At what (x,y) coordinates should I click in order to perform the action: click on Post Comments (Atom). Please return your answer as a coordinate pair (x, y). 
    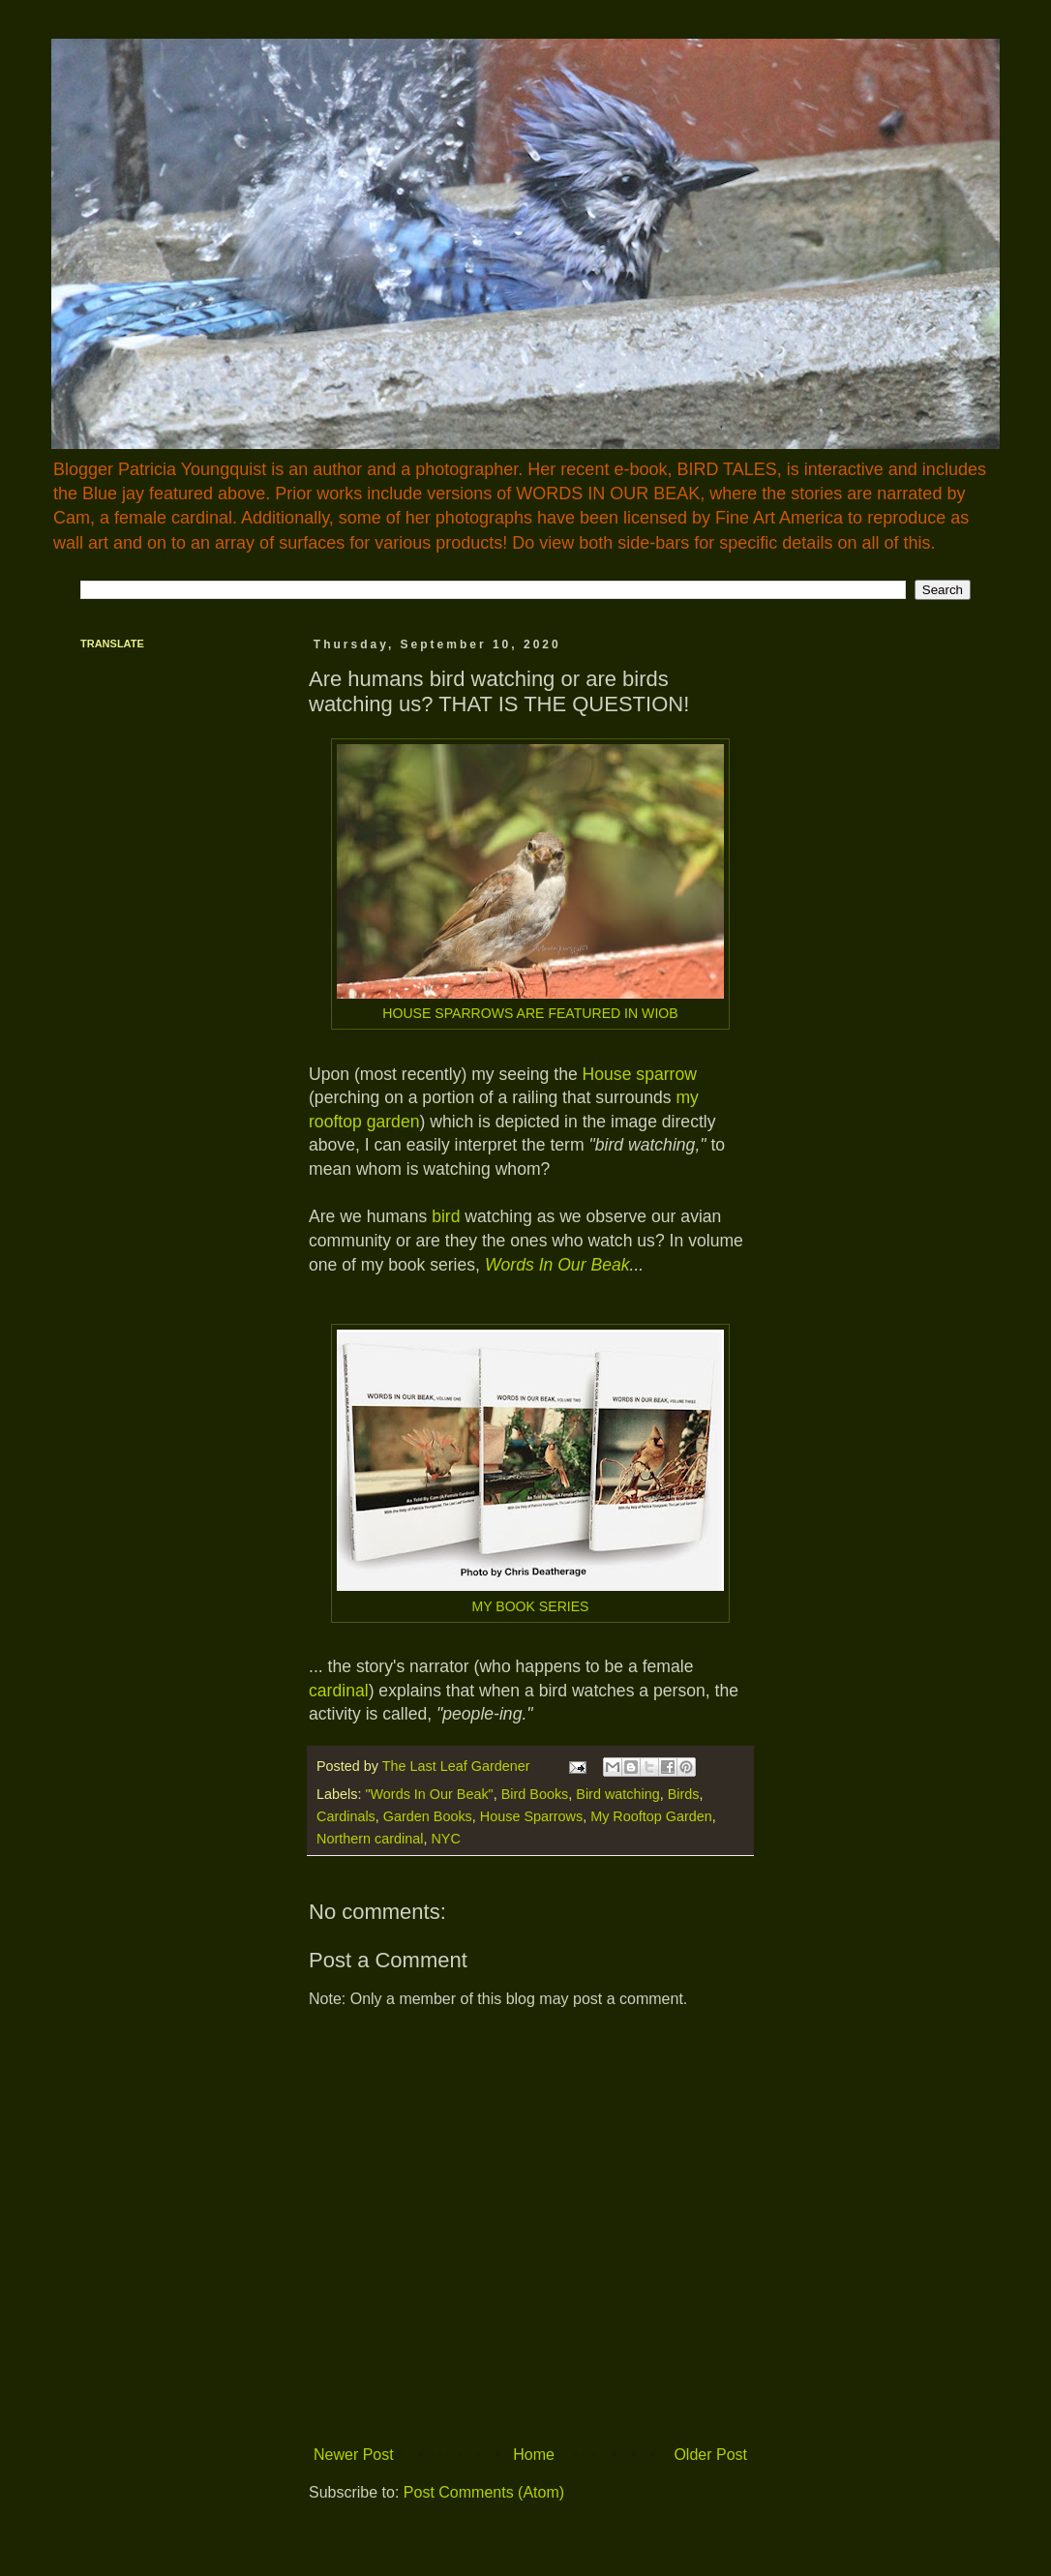
    Looking at the image, I should click on (484, 2492).